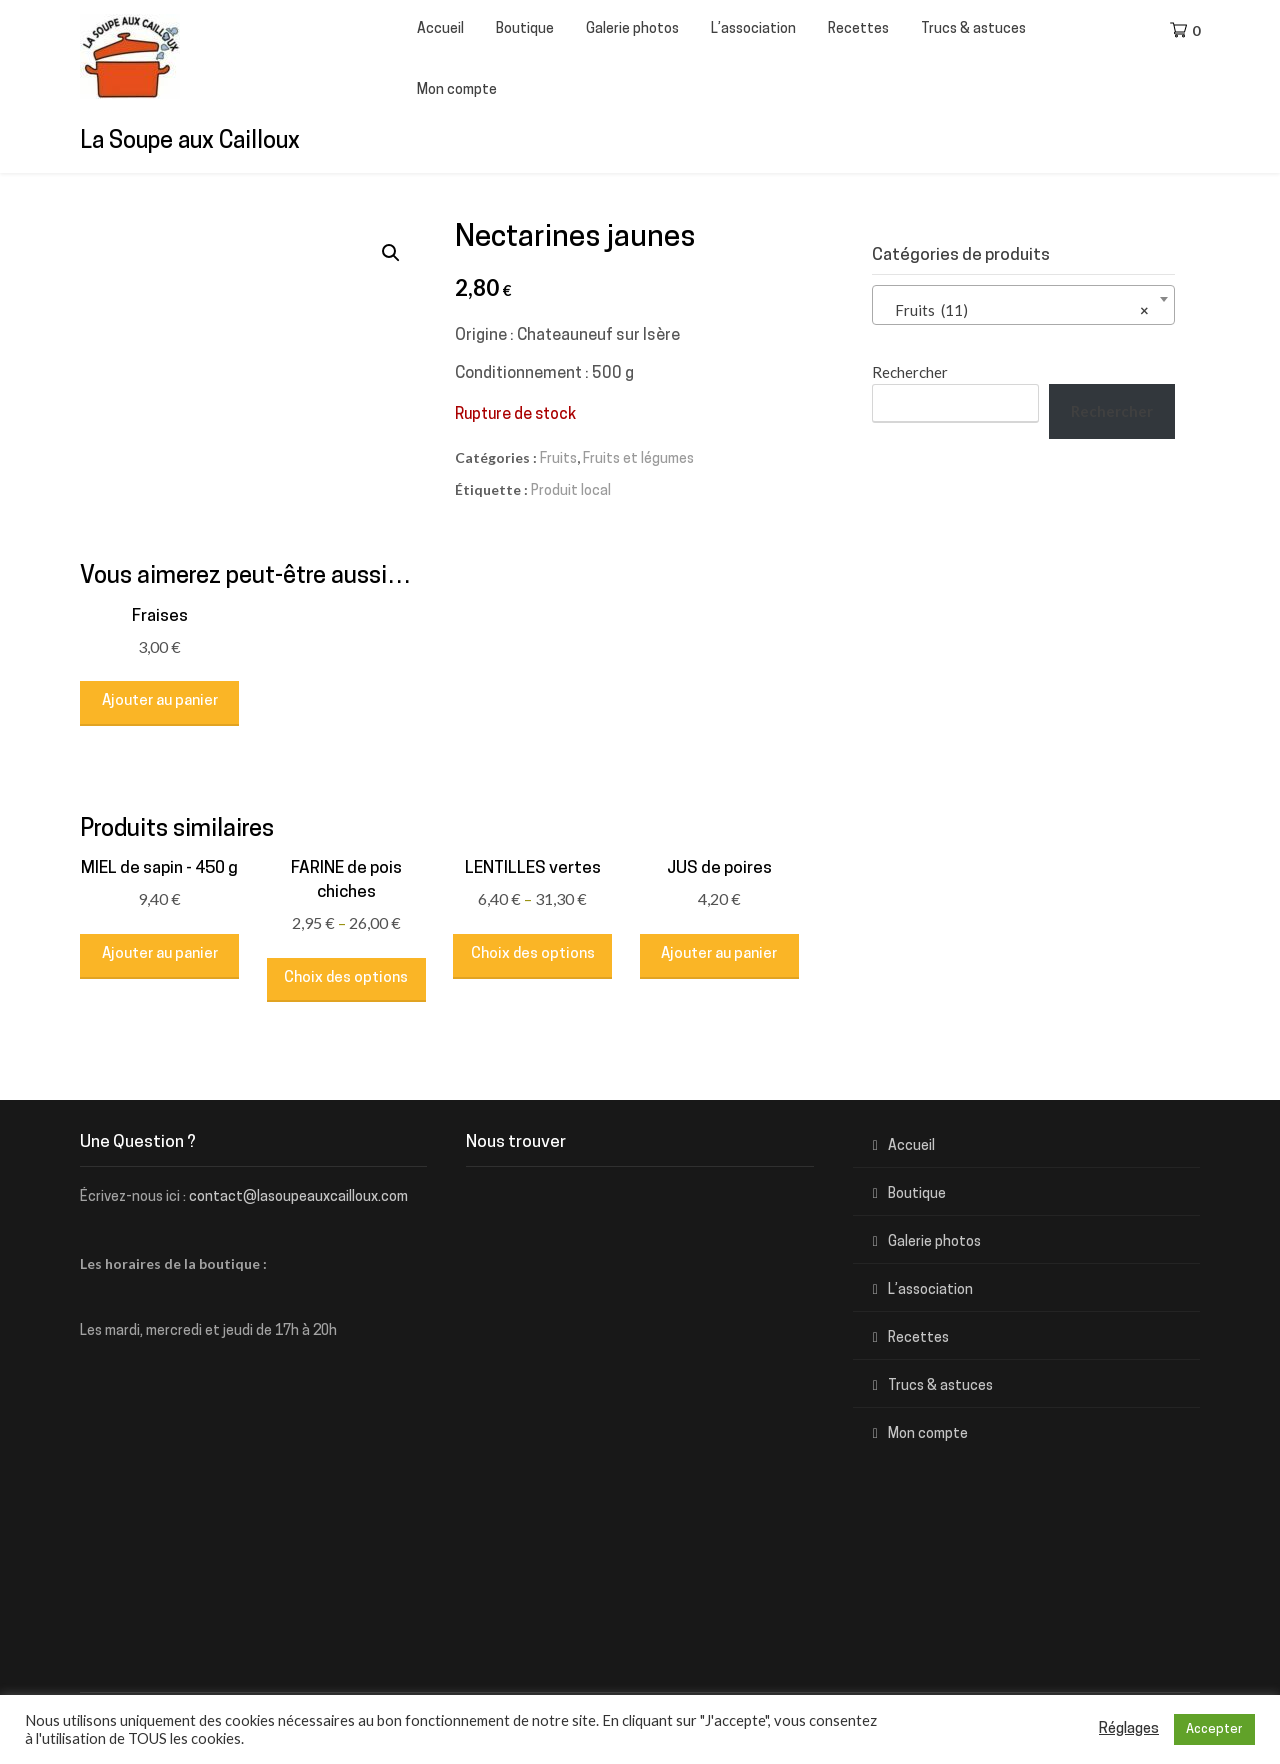  Describe the element at coordinates (298, 1197) in the screenshot. I see `contact@lasoupeauxcailloux.com` at that location.